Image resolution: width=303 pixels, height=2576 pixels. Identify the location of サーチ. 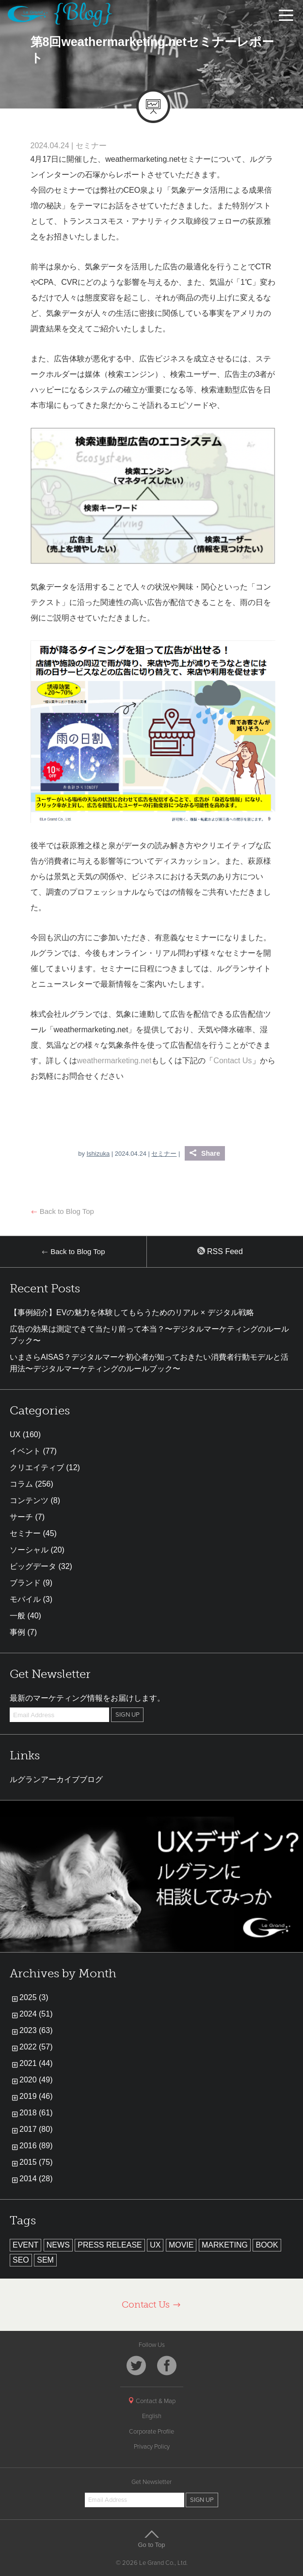
(21, 1517).